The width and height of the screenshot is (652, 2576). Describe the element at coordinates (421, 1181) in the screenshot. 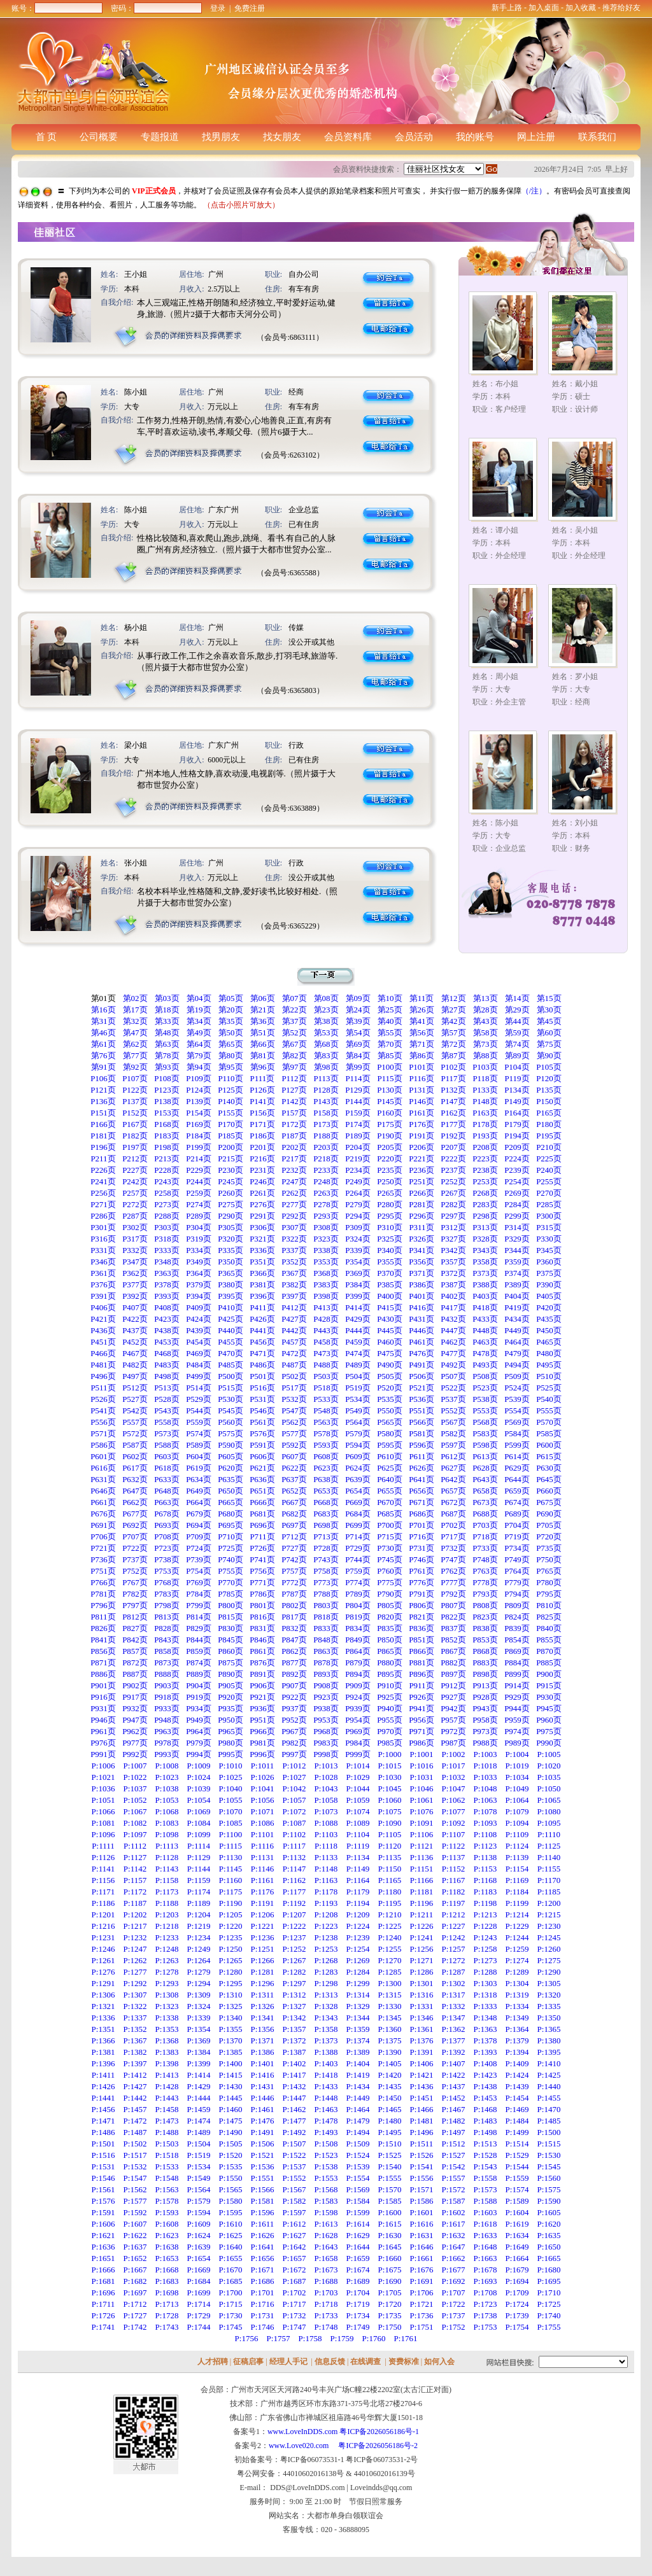

I see `P251页` at that location.